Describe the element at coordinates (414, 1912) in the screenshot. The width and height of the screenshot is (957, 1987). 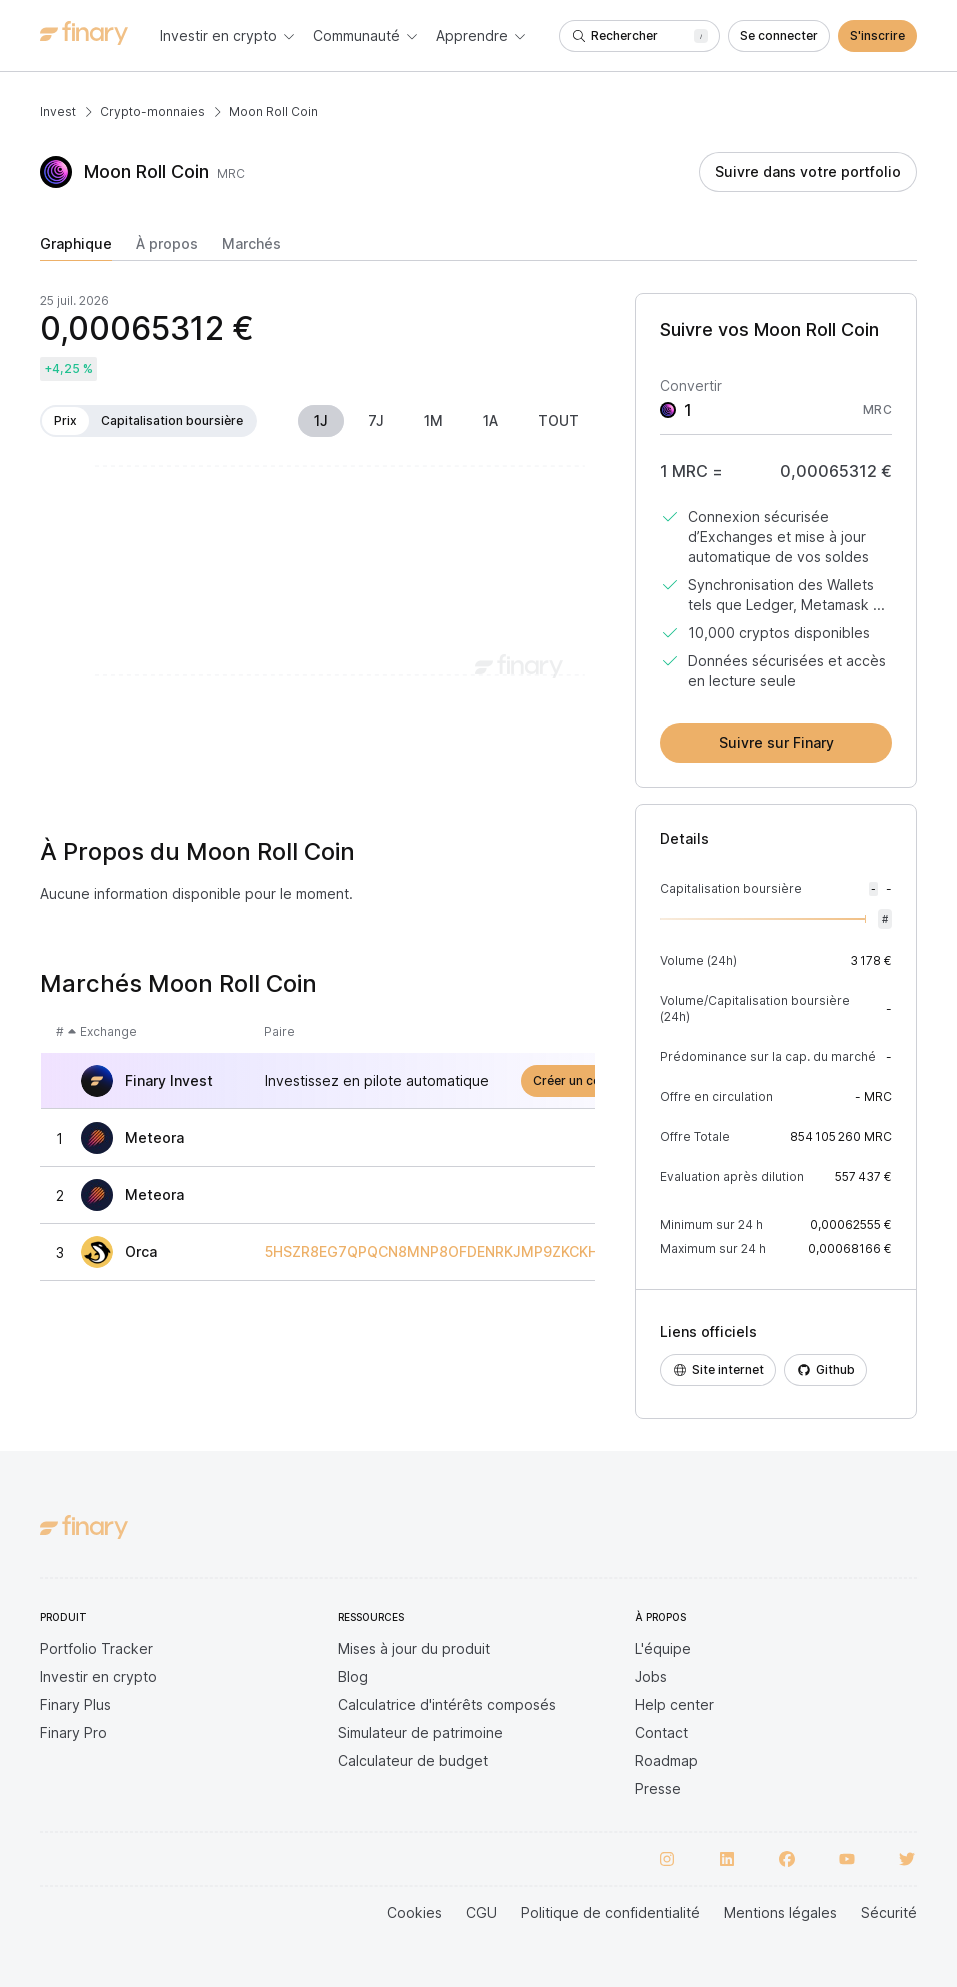
I see `Cookies` at that location.